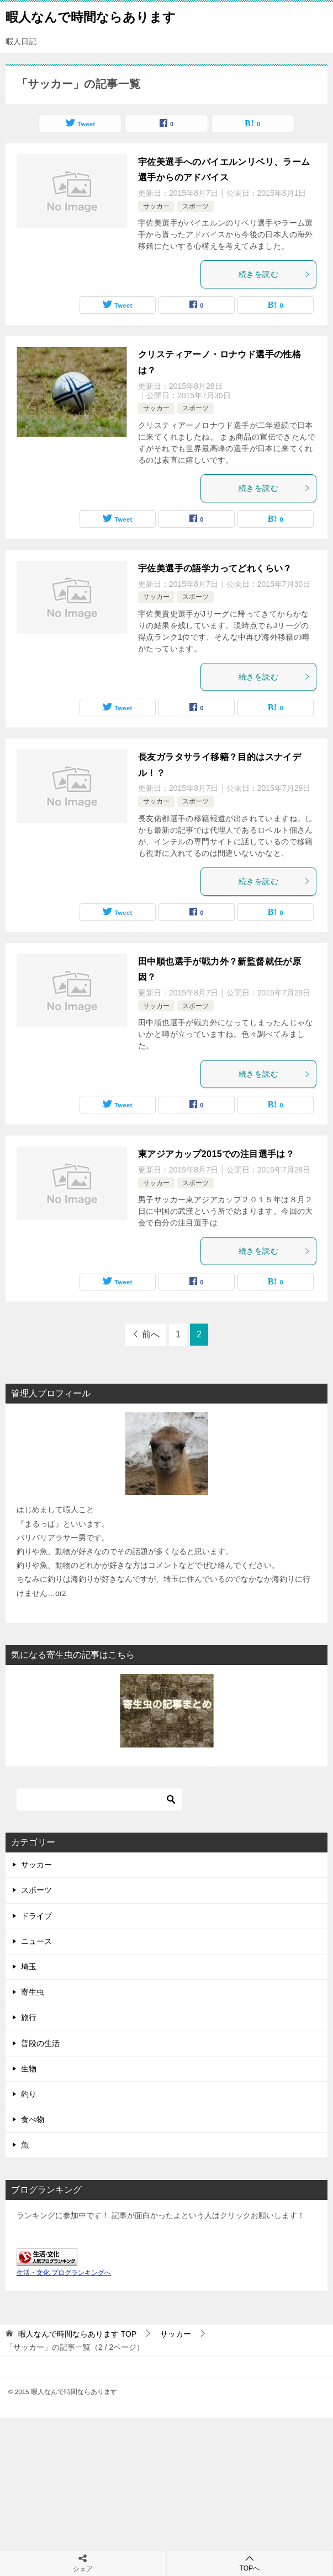  I want to click on 寄生虫, so click(32, 1992).